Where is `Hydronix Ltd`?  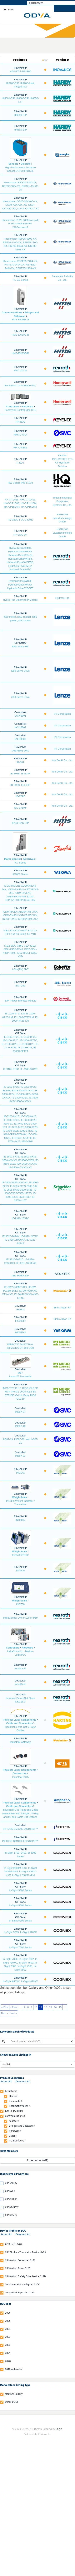
Hydronix Ltd is located at coordinates (62, 597).